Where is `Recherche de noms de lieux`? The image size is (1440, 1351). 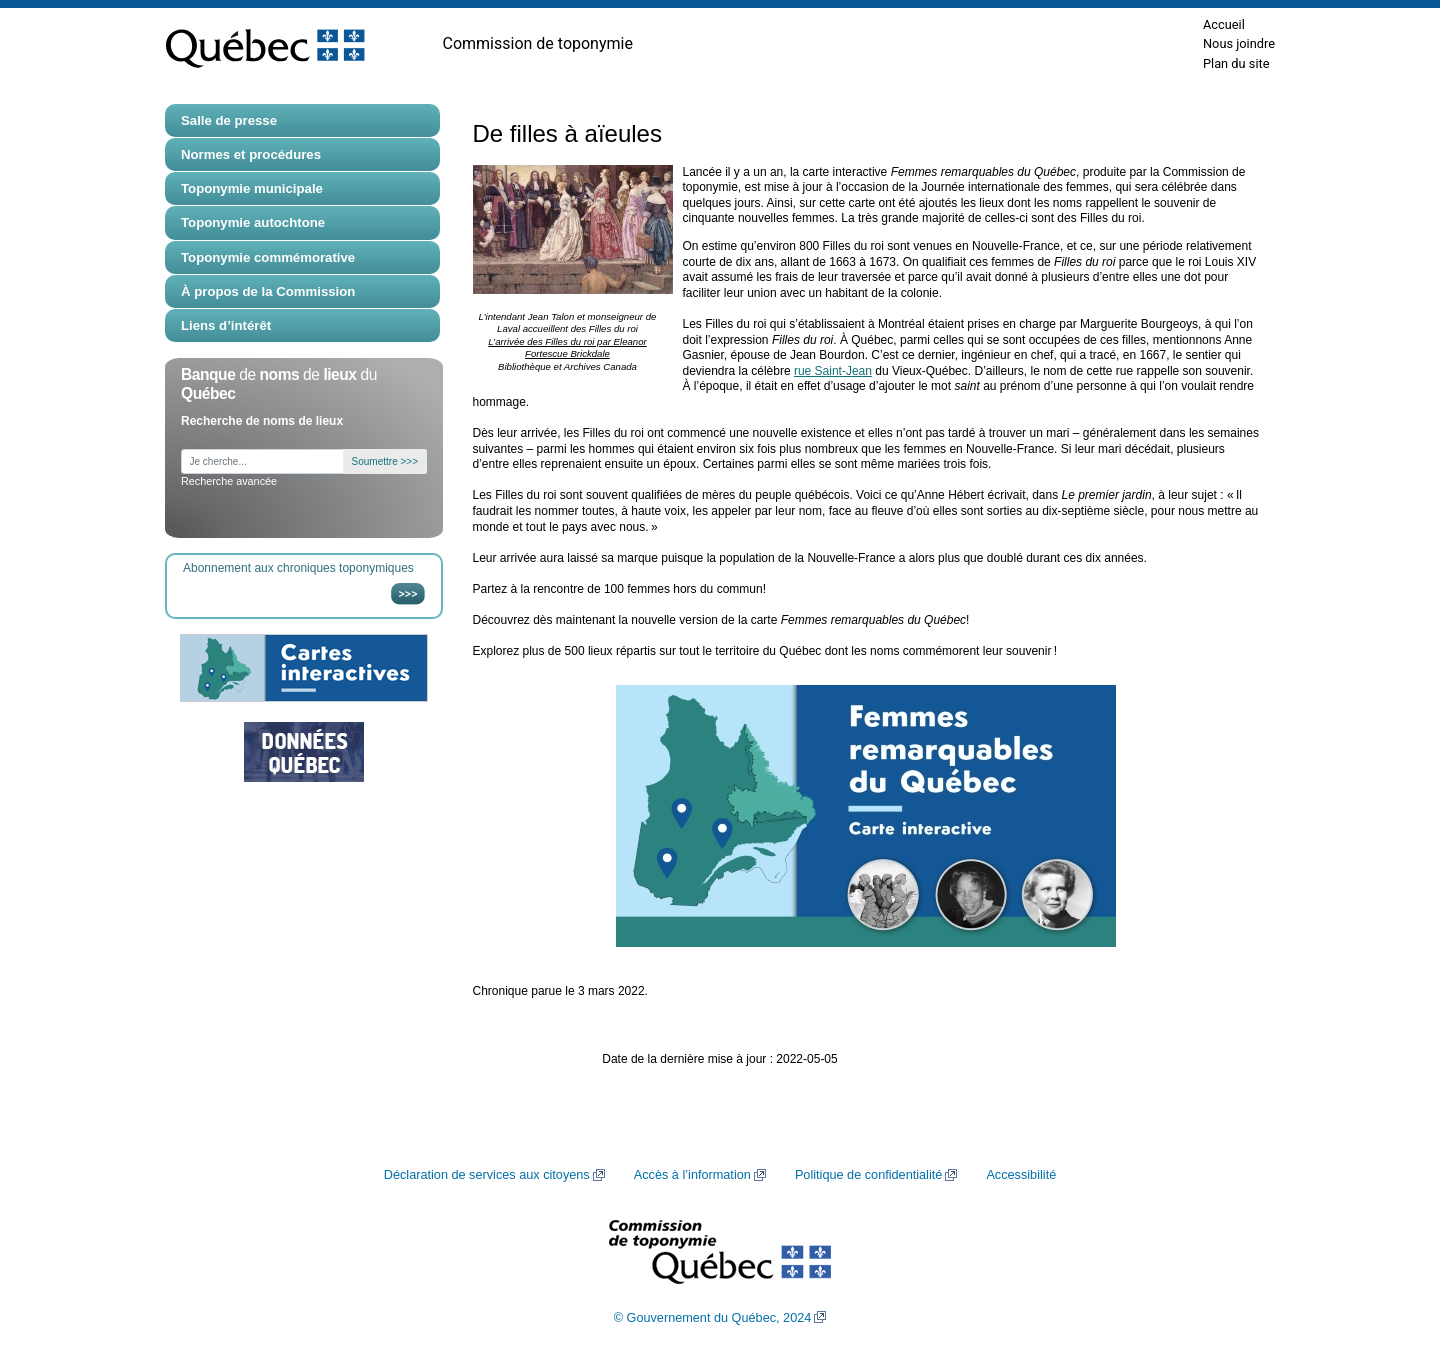
Recherche de noms de lieux is located at coordinates (262, 421).